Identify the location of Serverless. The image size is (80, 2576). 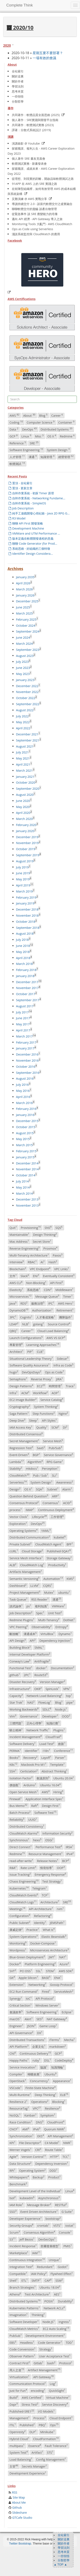
(18, 1482).